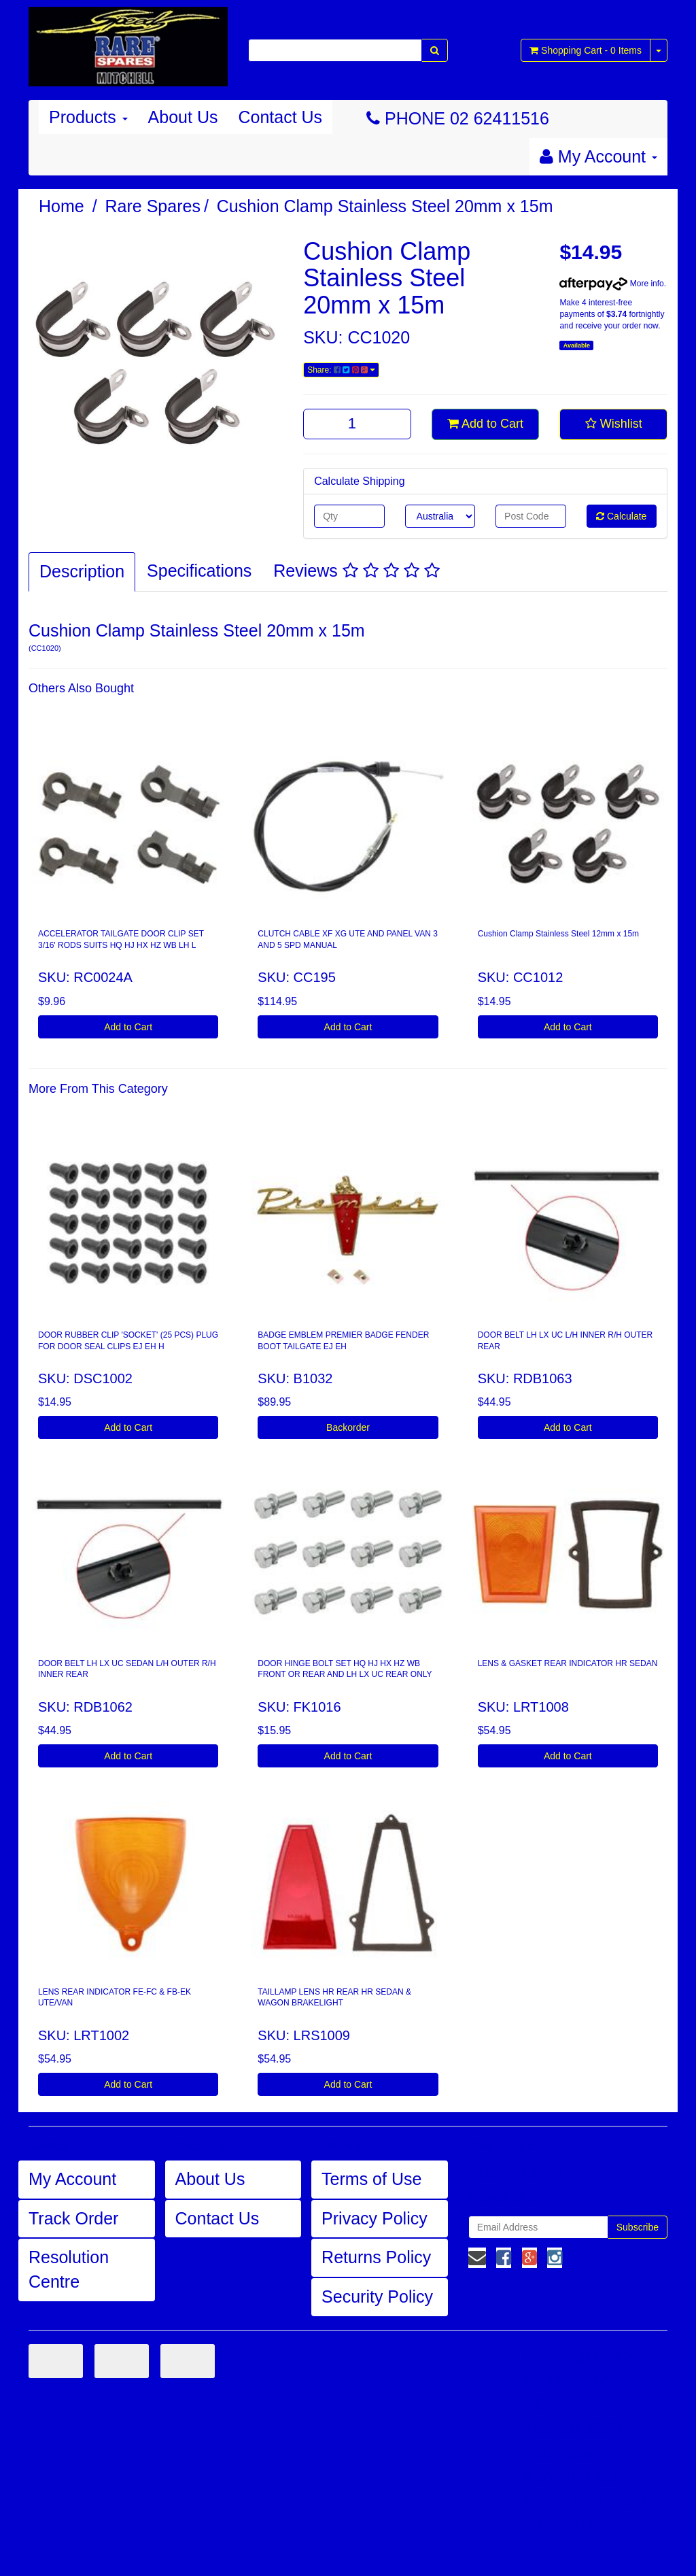 The image size is (696, 2576). I want to click on DOOR HINGE BOLT SET HQ HJ HX HZ WB FRONT OR REAR AND LH LX UC REAR ONLY, so click(345, 1669).